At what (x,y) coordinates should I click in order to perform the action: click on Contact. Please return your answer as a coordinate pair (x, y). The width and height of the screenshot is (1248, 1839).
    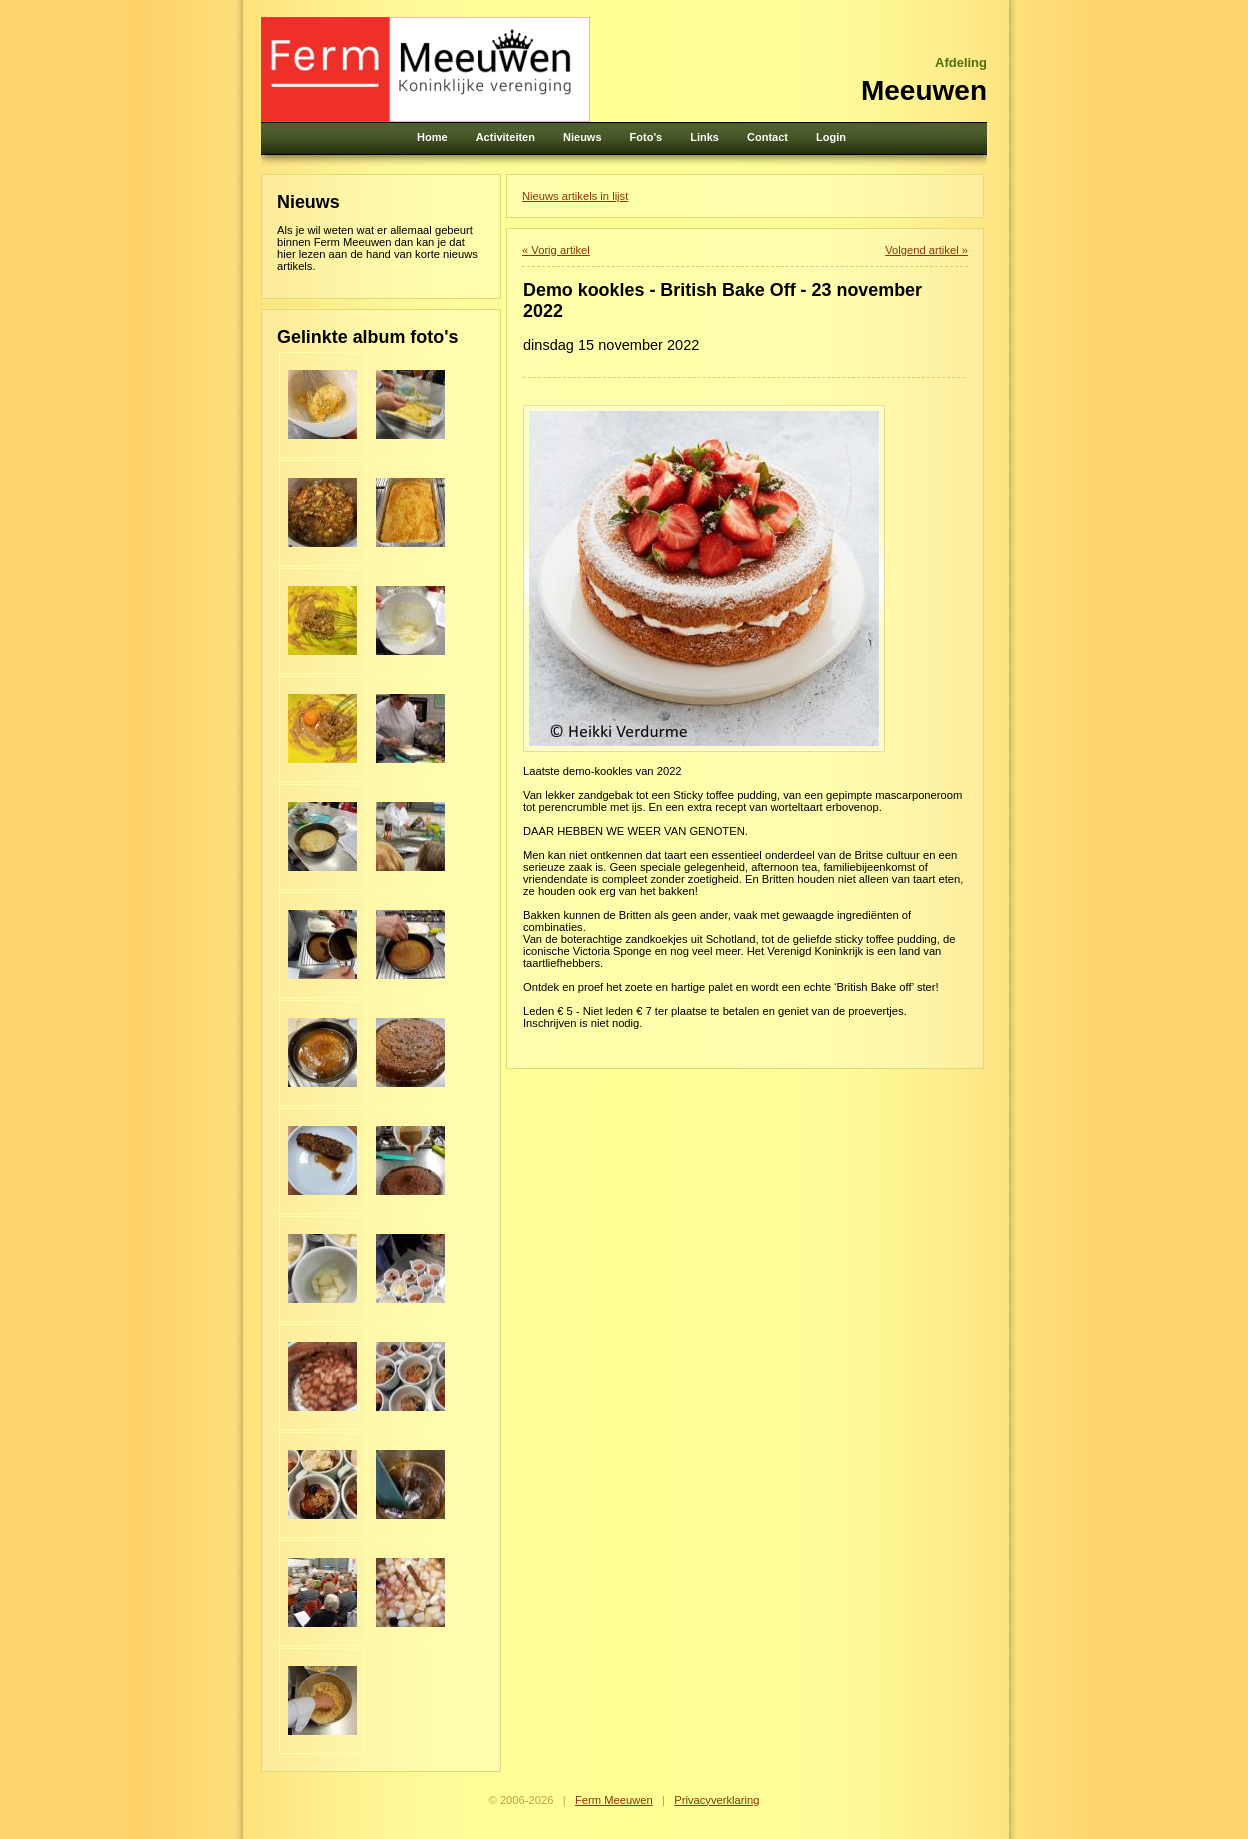
    Looking at the image, I should click on (767, 137).